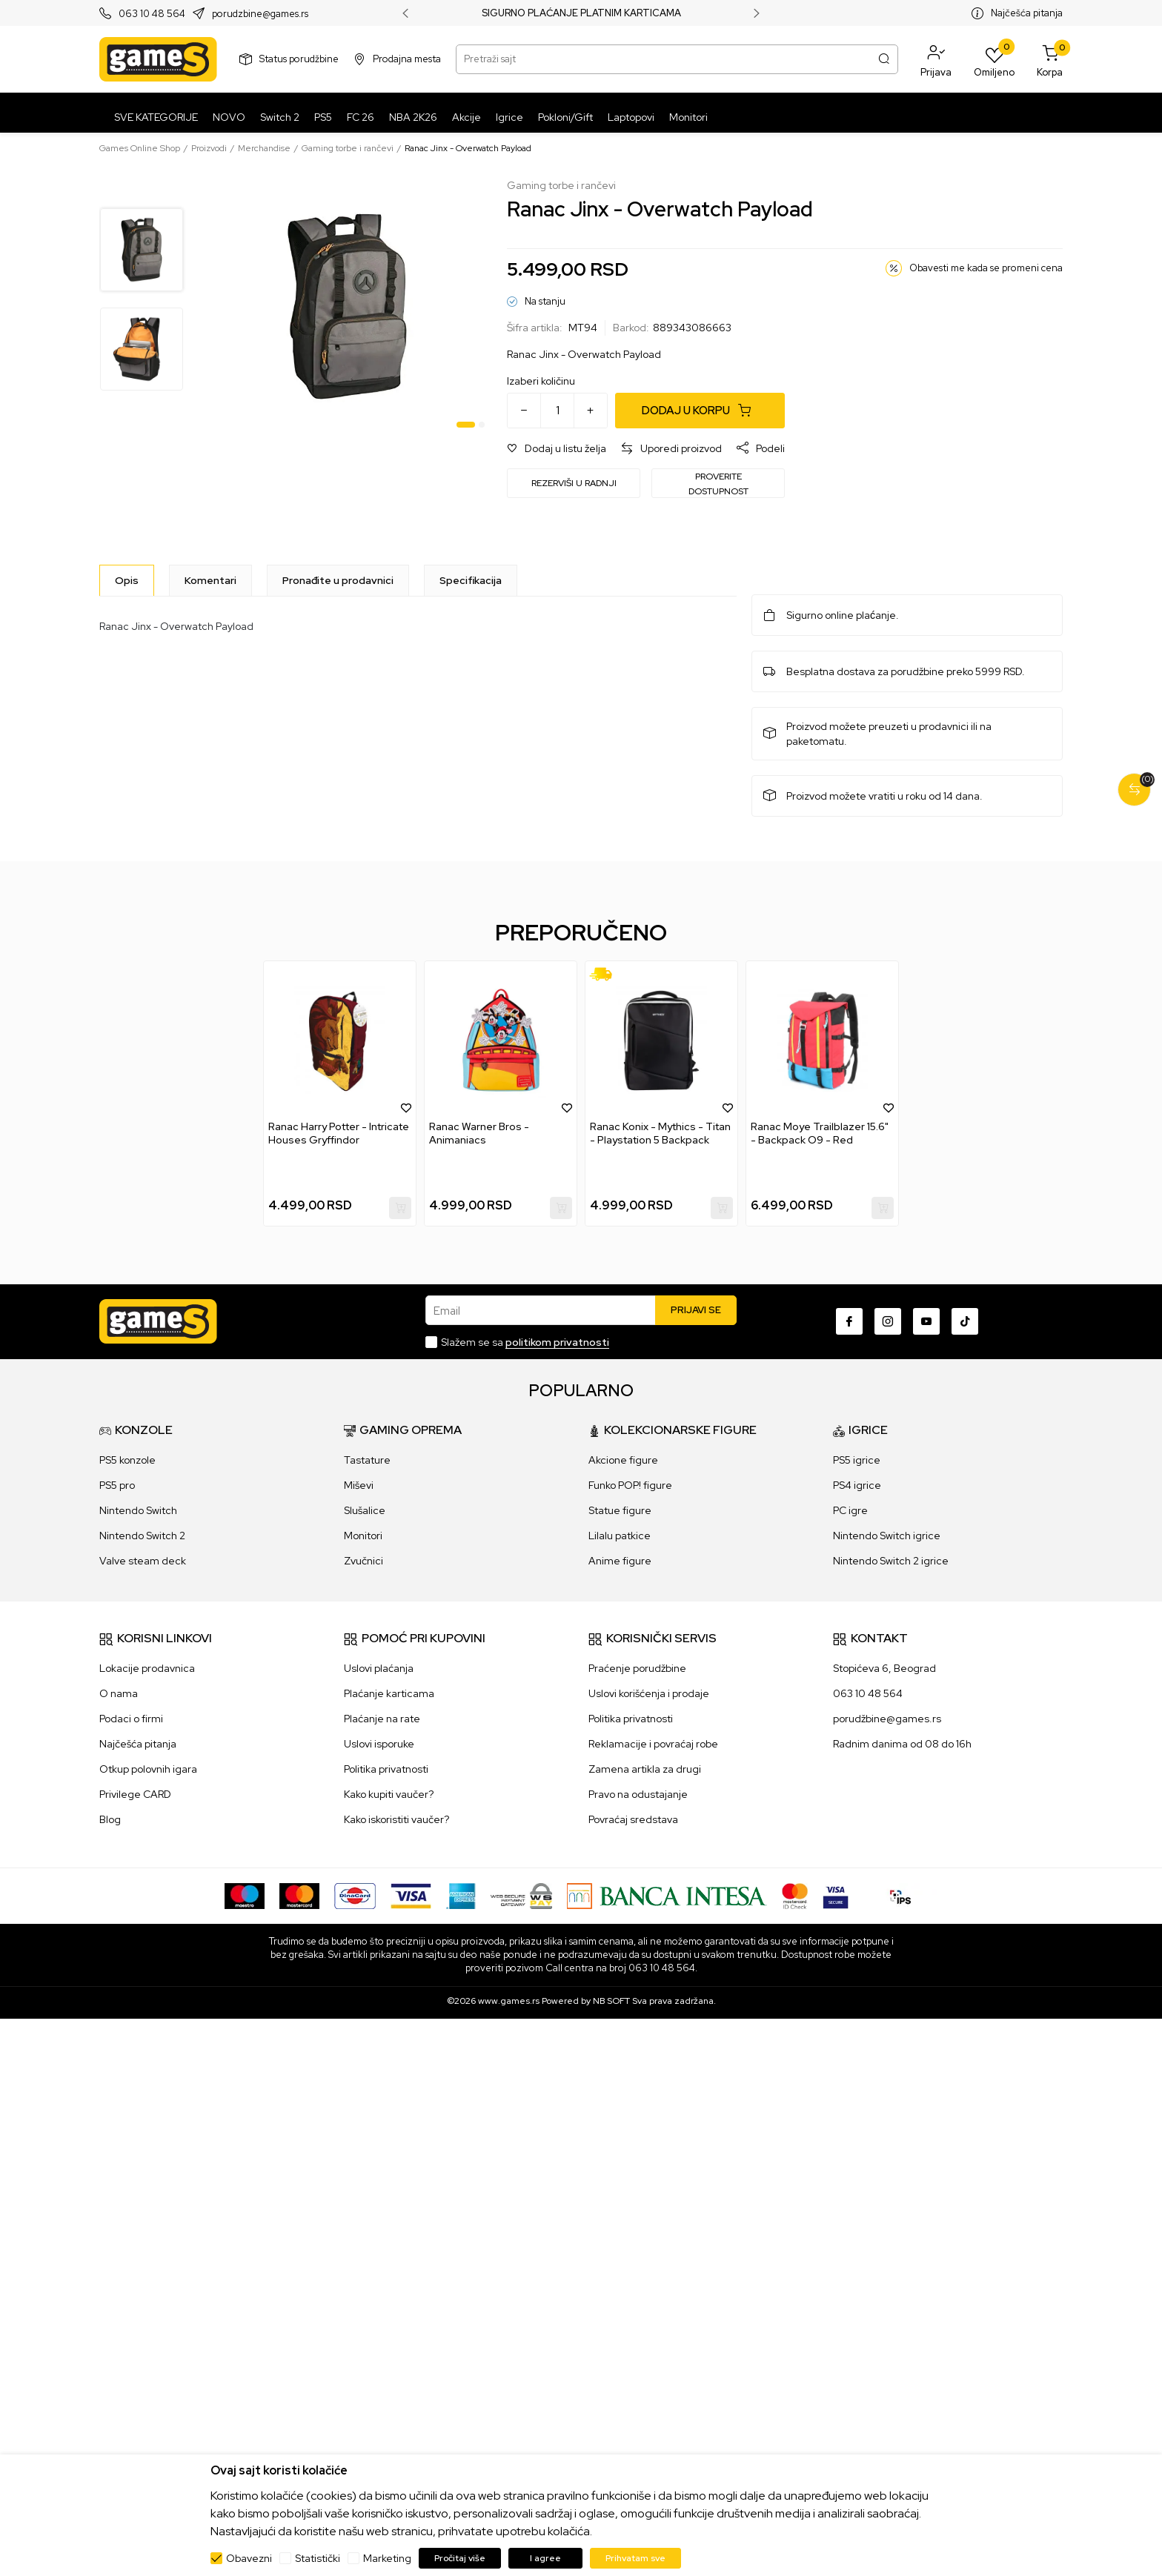  What do you see at coordinates (581, 13) in the screenshot?
I see `SIGURNO PLAĆANJE PLATNIM KARTICAMA` at bounding box center [581, 13].